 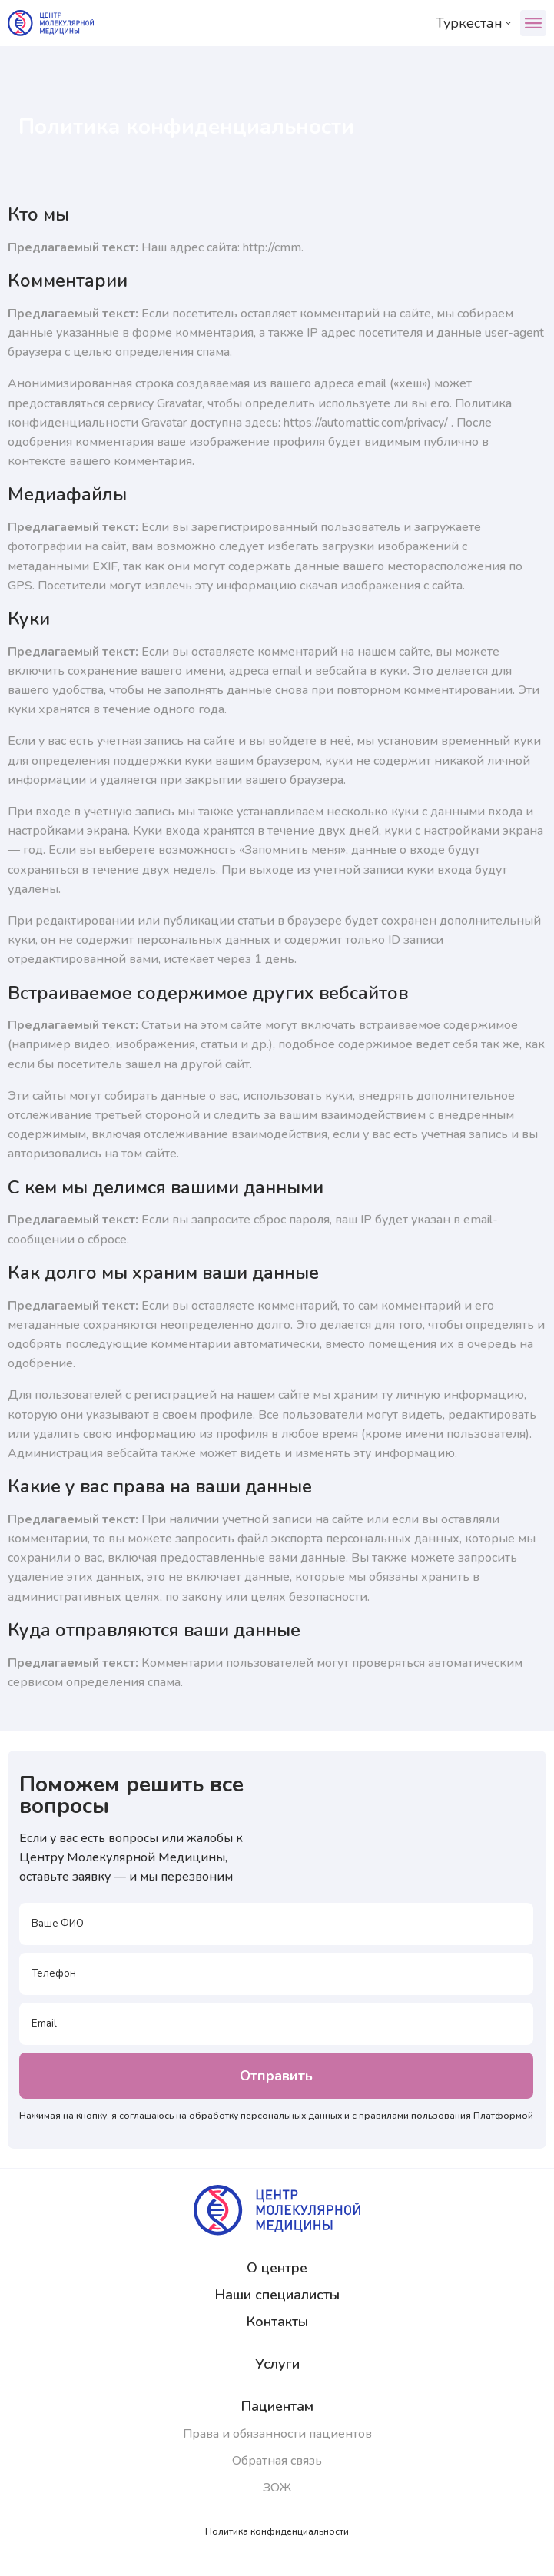 I want to click on Наши специалисты, so click(x=277, y=2295).